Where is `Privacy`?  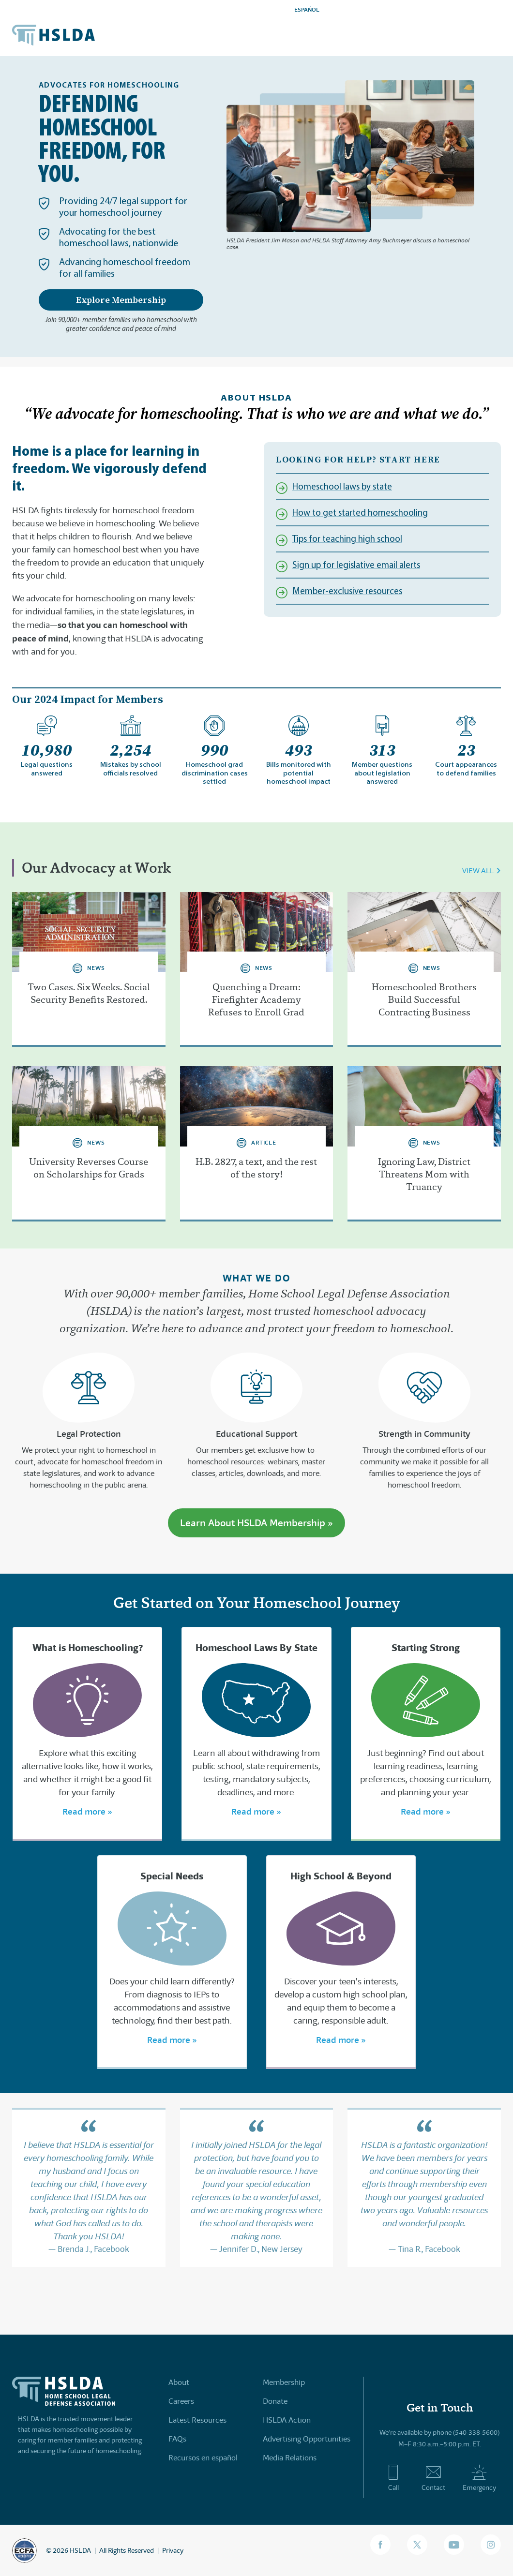
Privacy is located at coordinates (172, 2550).